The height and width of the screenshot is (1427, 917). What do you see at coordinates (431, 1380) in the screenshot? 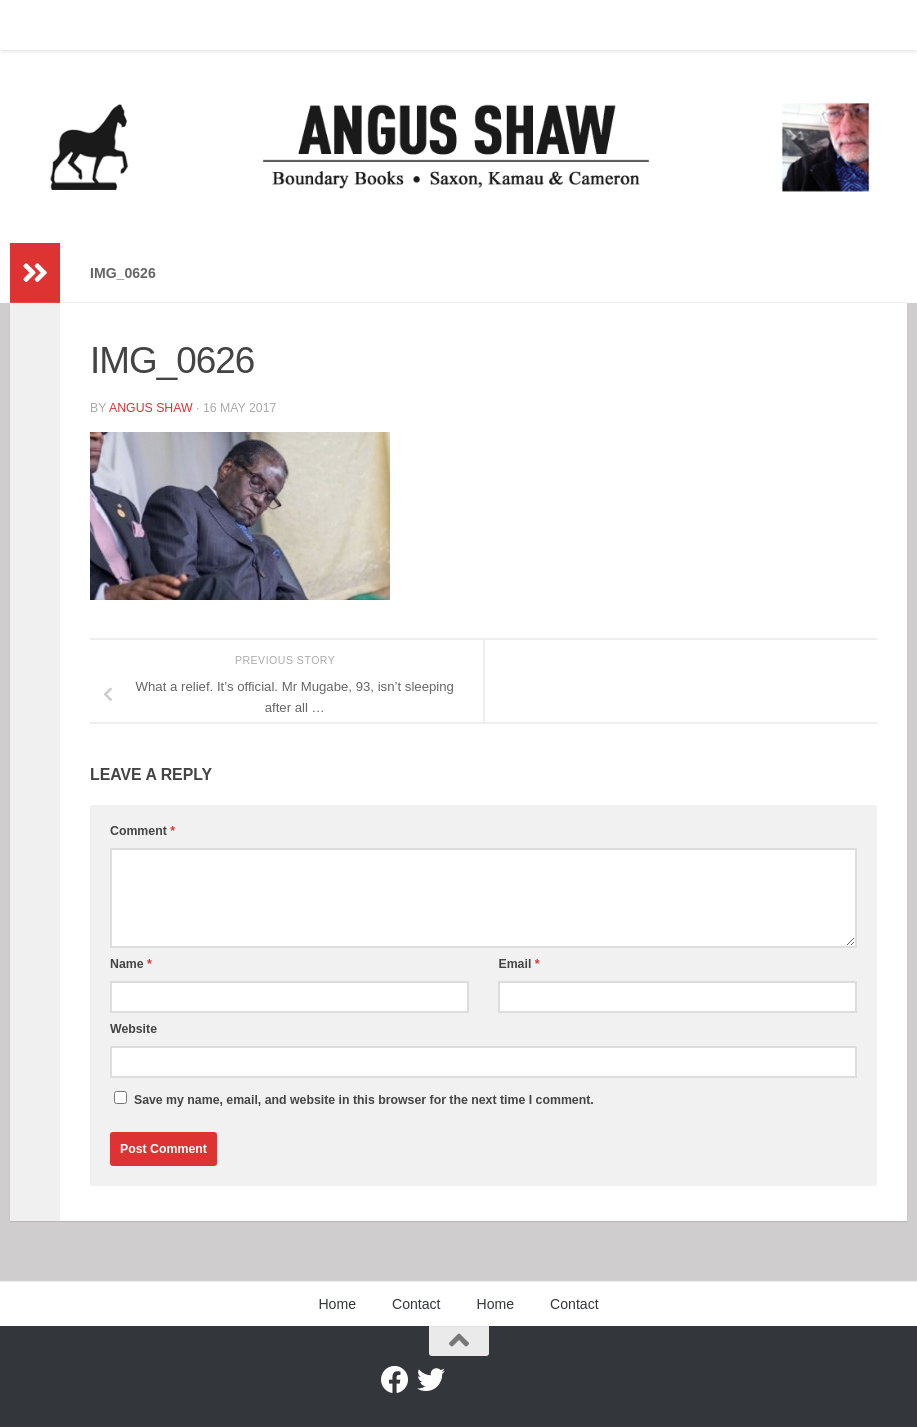
I see `[Twitter]` at bounding box center [431, 1380].